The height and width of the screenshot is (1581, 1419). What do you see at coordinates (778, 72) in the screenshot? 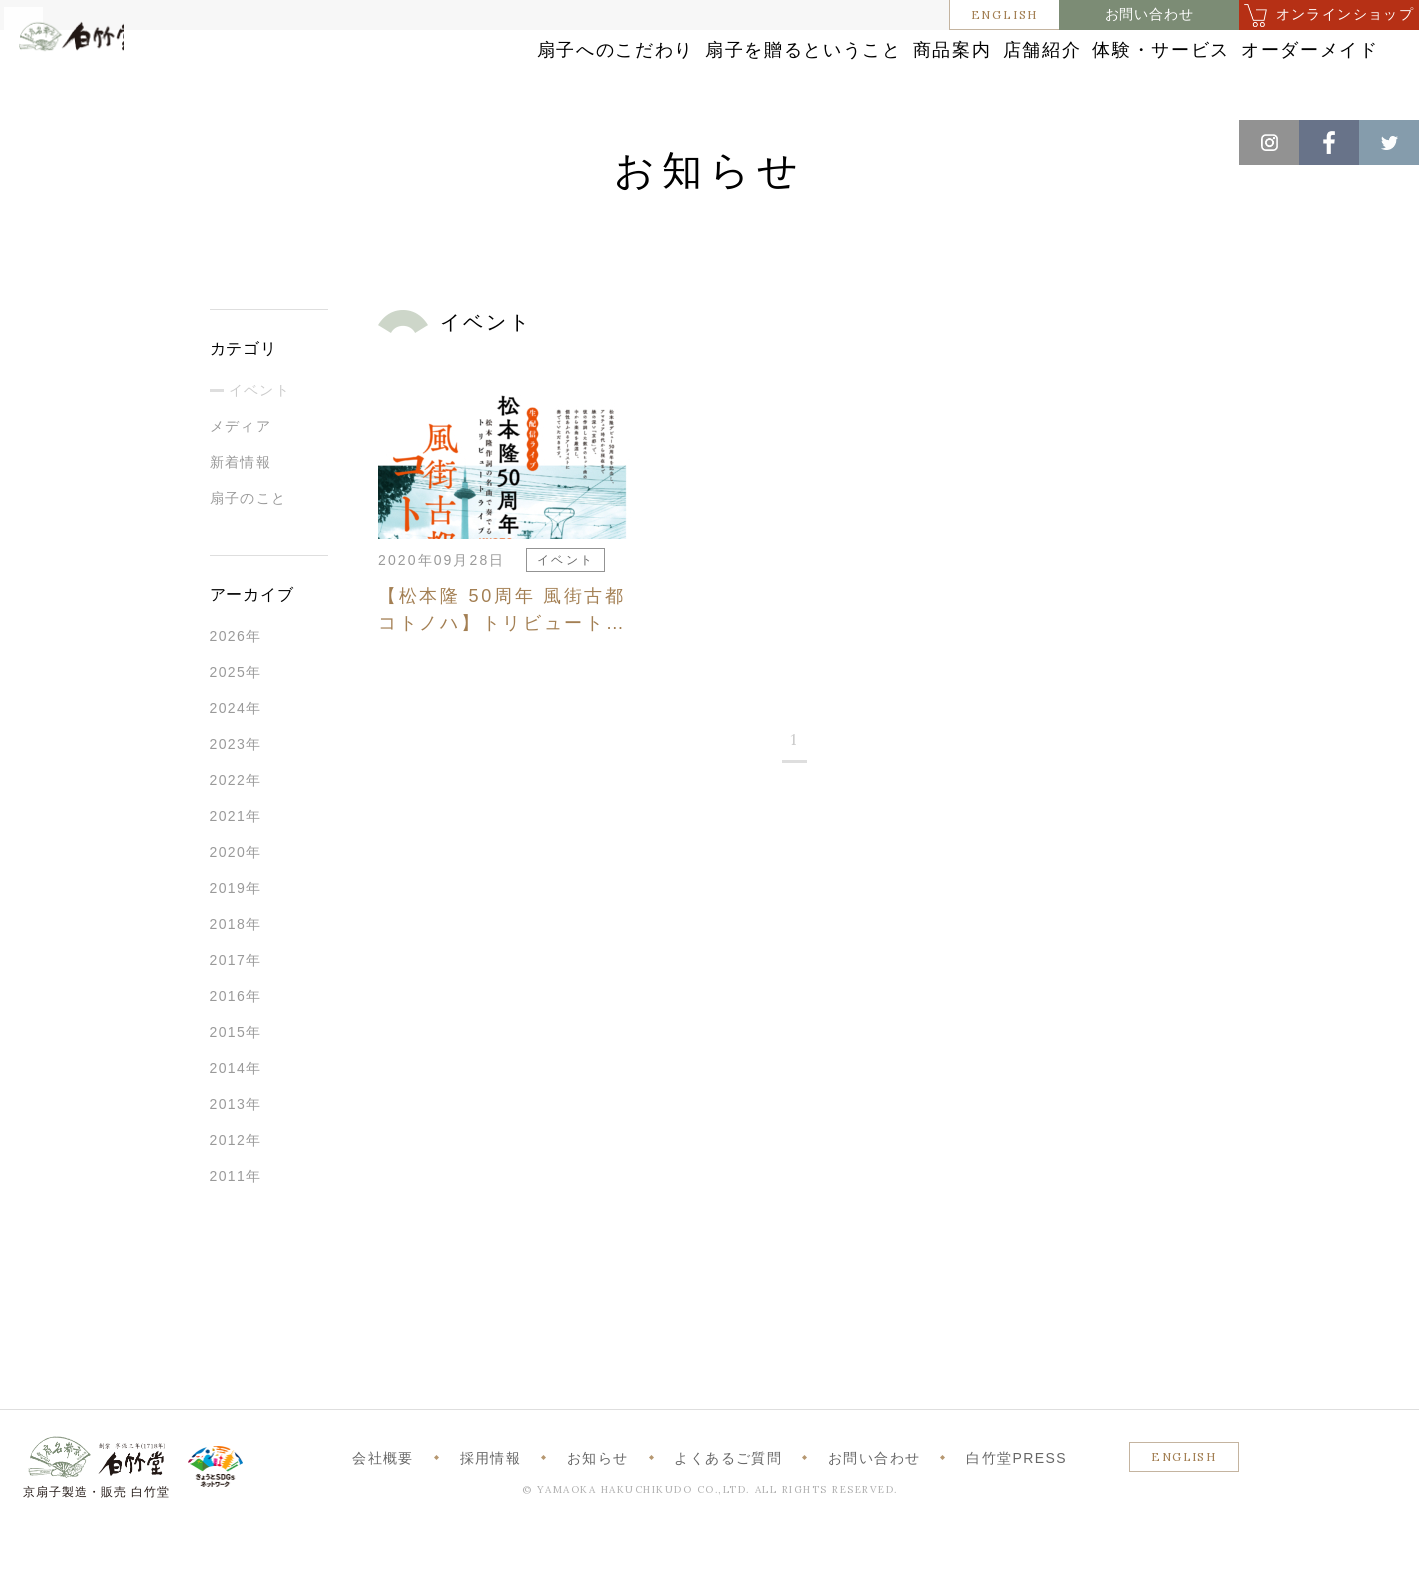
I see `商品案内` at bounding box center [778, 72].